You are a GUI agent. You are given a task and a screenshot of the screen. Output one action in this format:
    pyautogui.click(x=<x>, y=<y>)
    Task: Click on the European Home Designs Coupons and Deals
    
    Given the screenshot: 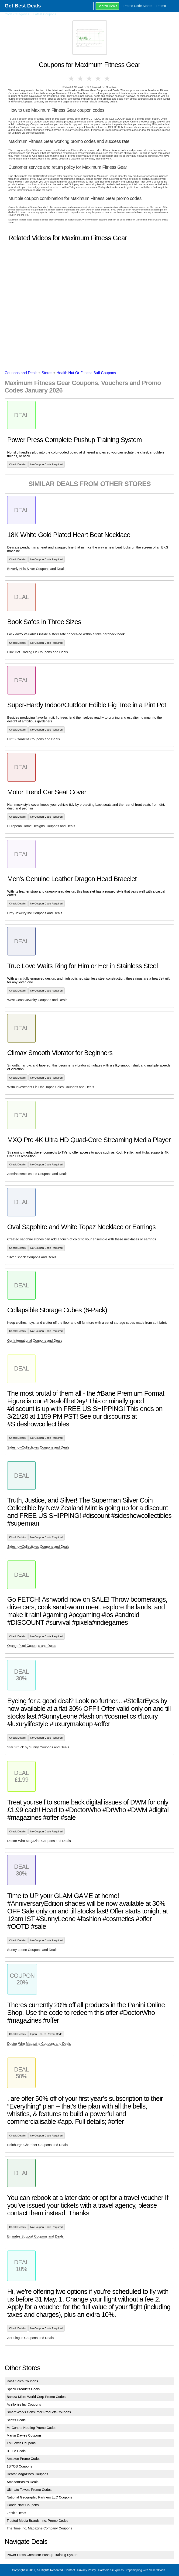 What is the action you would take?
    pyautogui.click(x=41, y=826)
    